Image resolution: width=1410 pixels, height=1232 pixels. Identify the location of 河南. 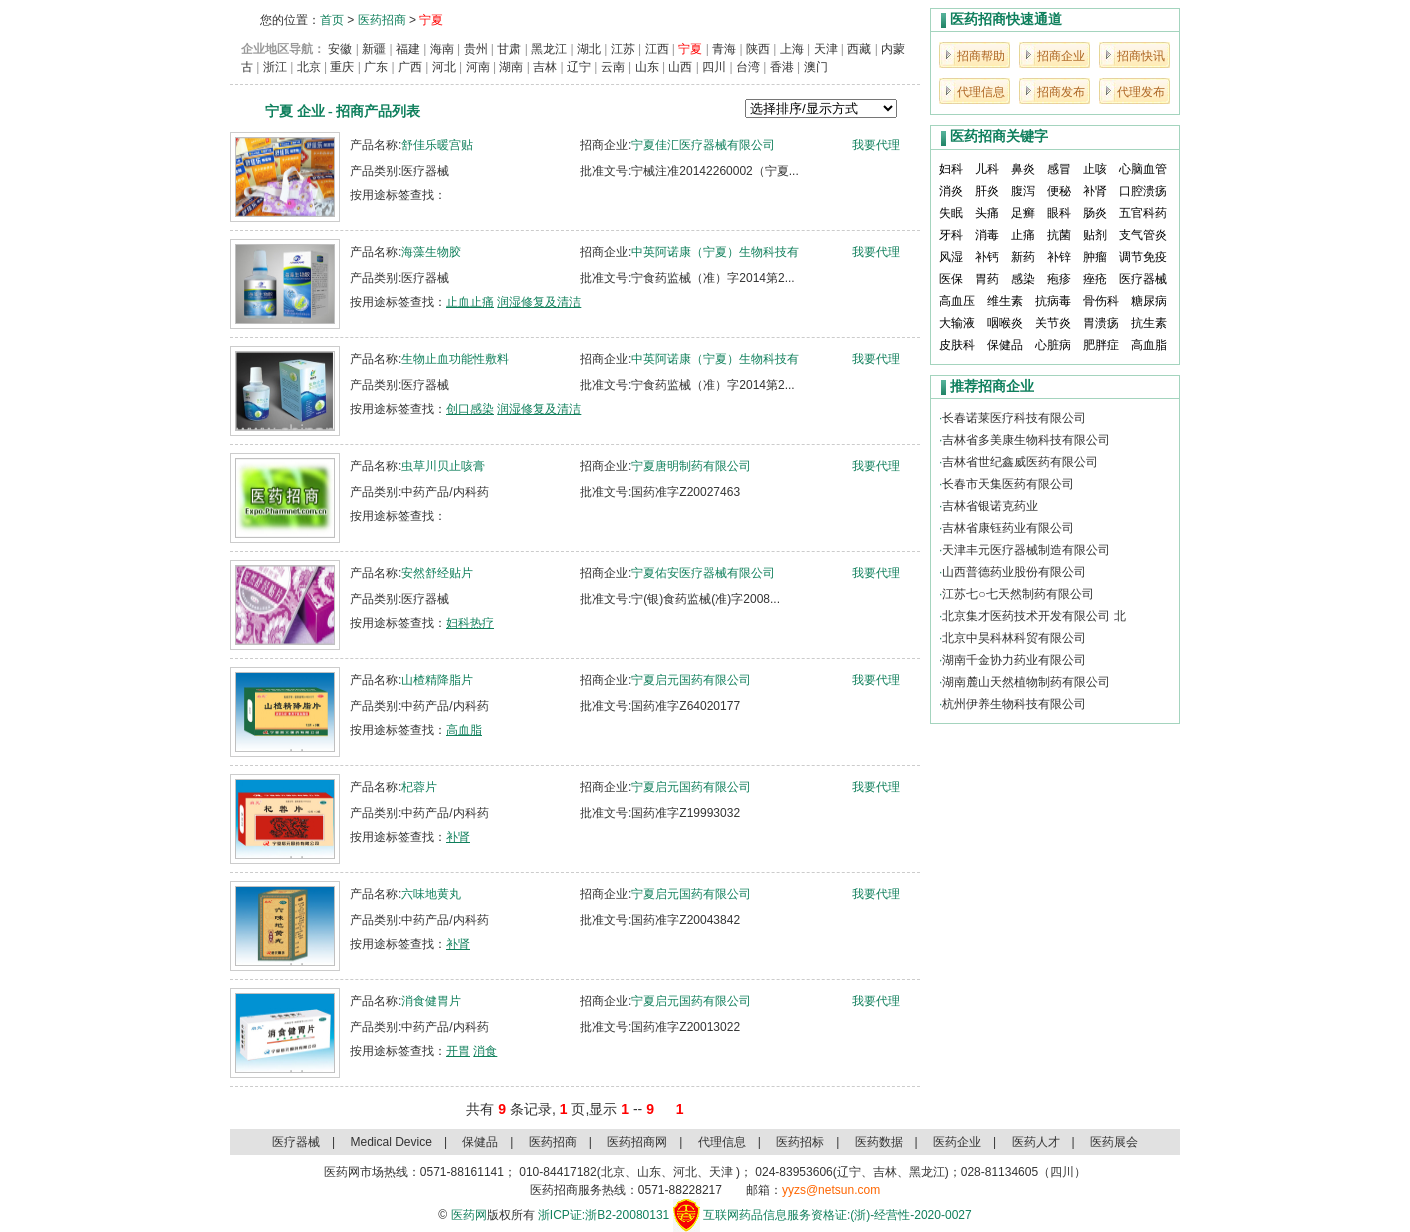
(478, 67).